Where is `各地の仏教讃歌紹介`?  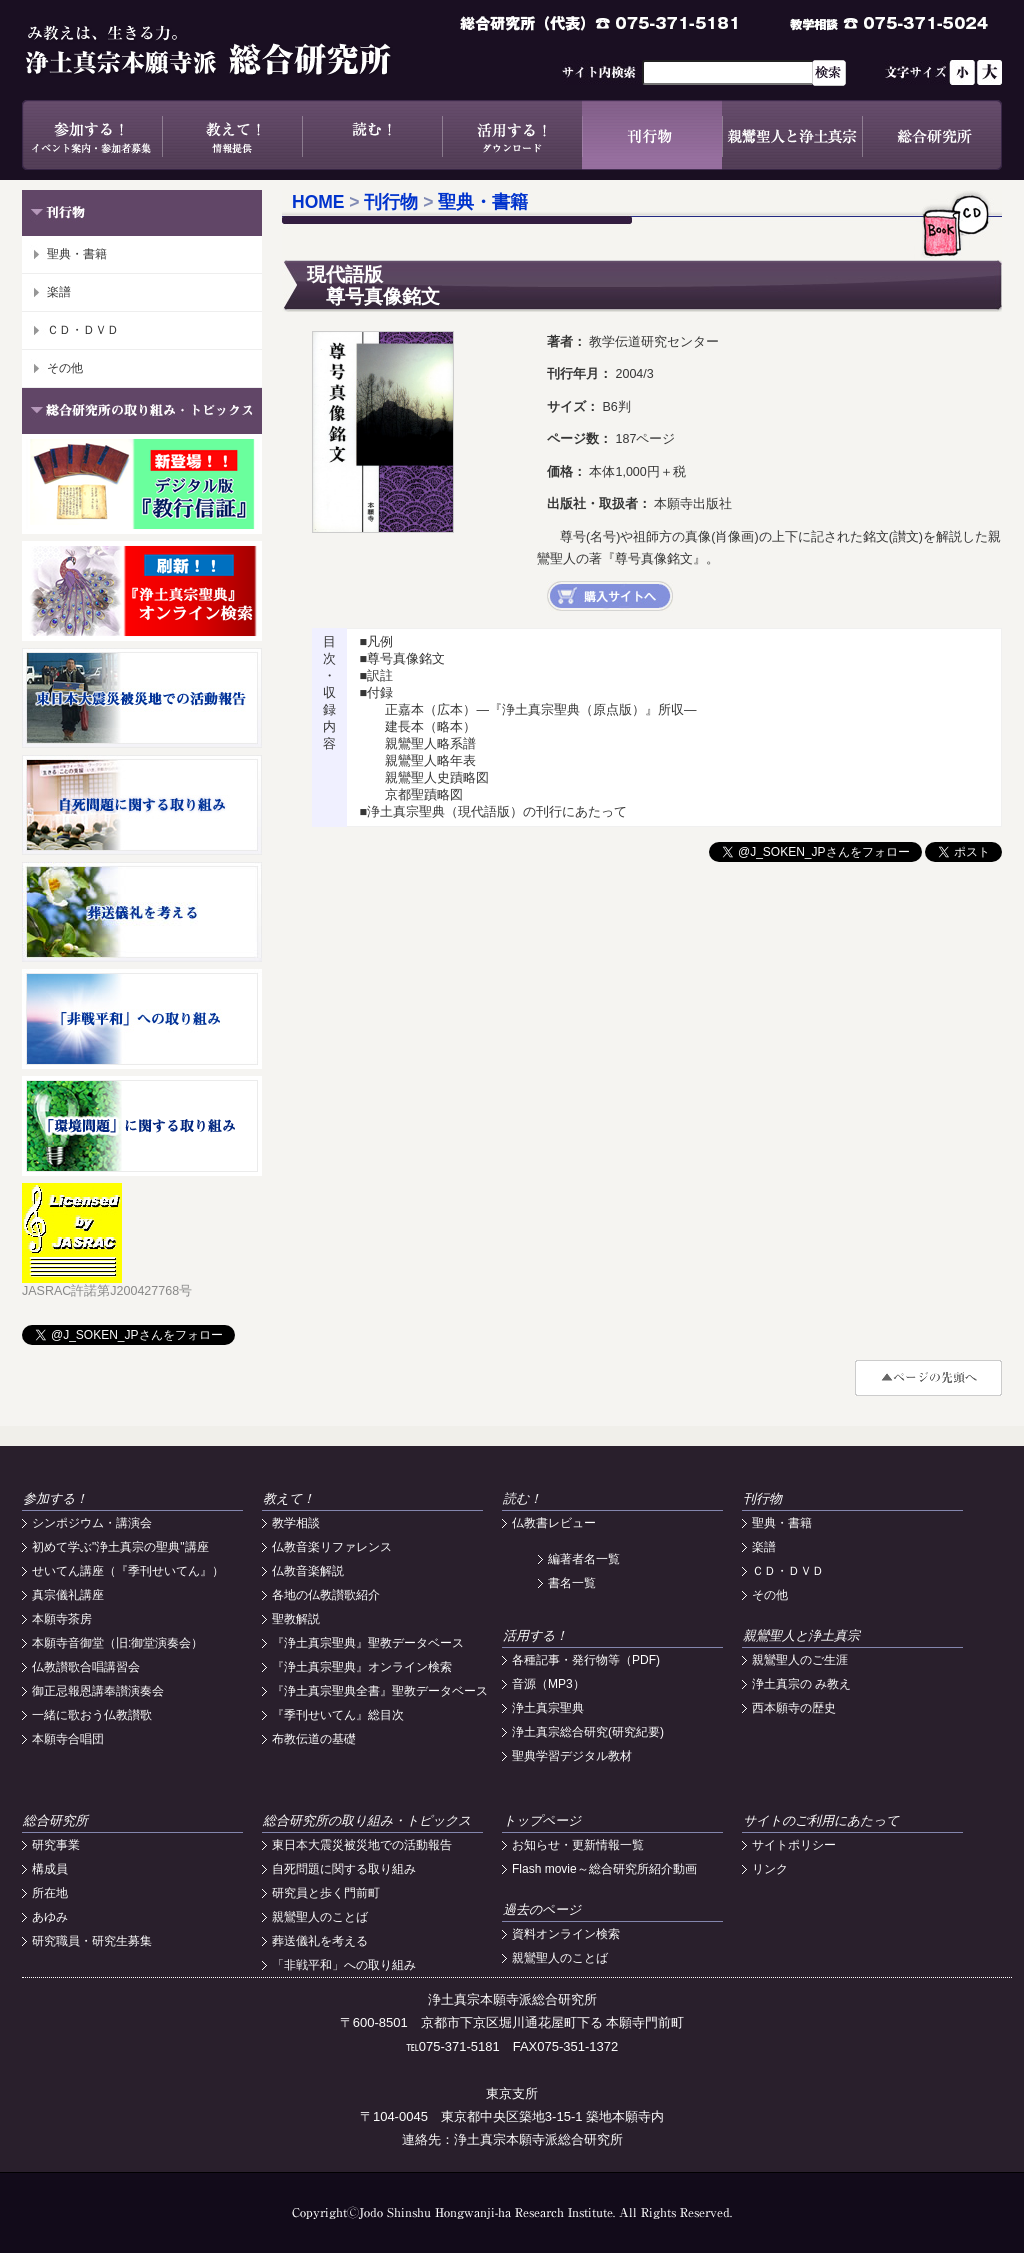 各地の仏教讃歌紹介 is located at coordinates (326, 1595).